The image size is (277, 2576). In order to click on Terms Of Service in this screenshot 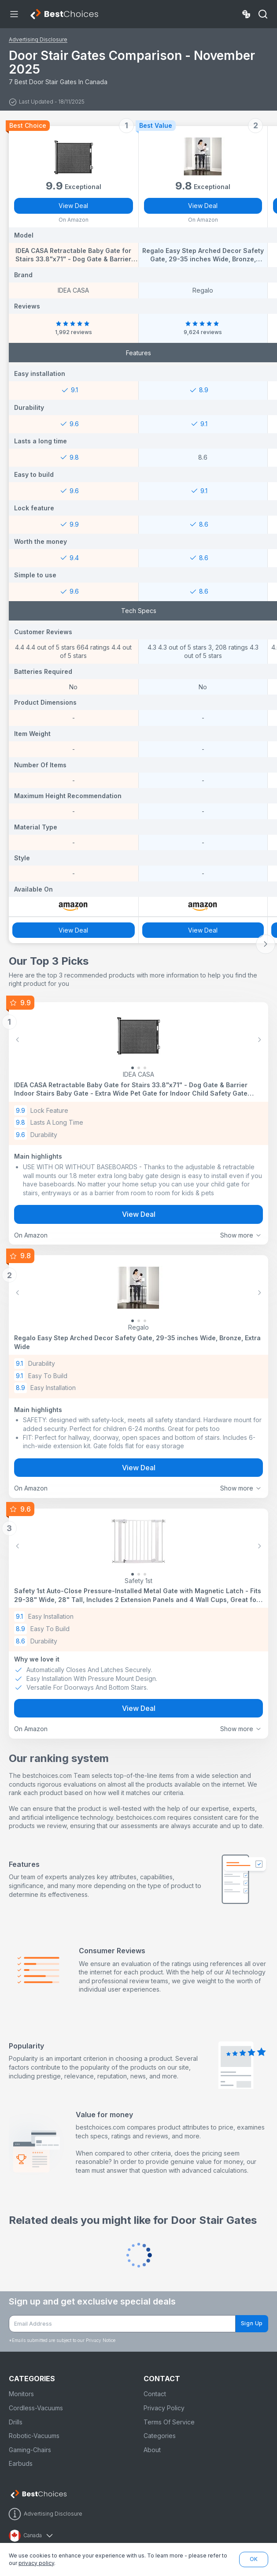, I will do `click(169, 2422)`.